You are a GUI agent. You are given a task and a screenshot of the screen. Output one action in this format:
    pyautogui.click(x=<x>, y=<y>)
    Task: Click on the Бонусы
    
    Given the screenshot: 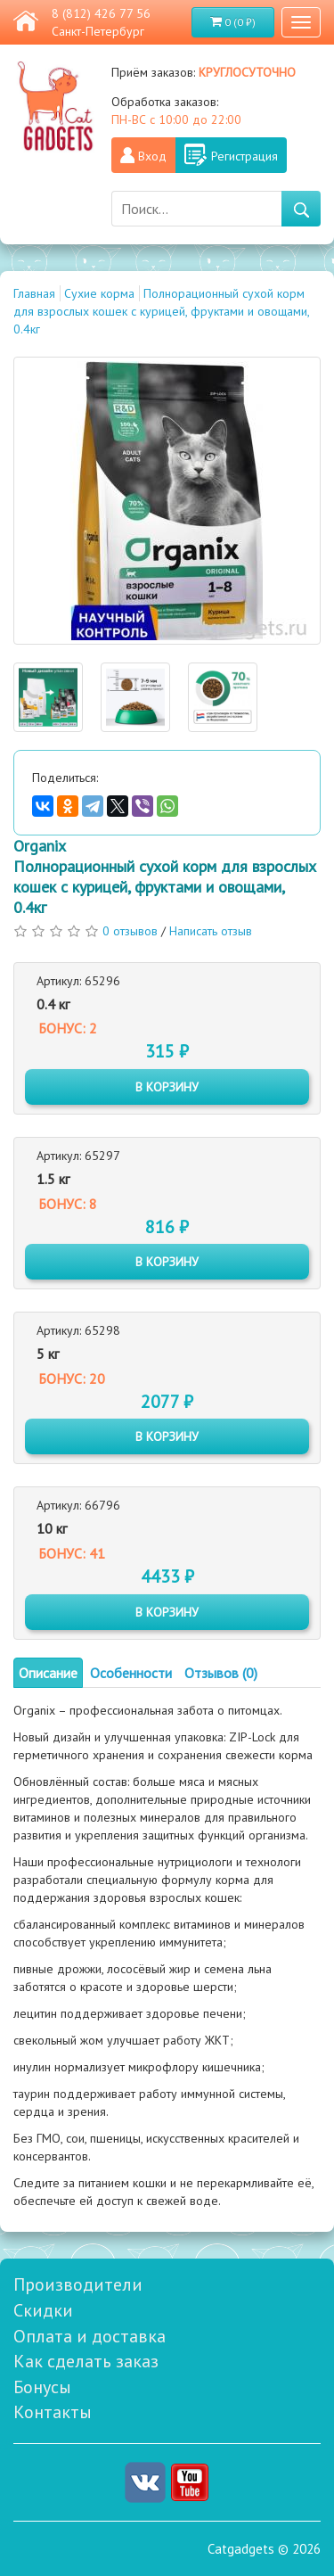 What is the action you would take?
    pyautogui.click(x=42, y=2387)
    